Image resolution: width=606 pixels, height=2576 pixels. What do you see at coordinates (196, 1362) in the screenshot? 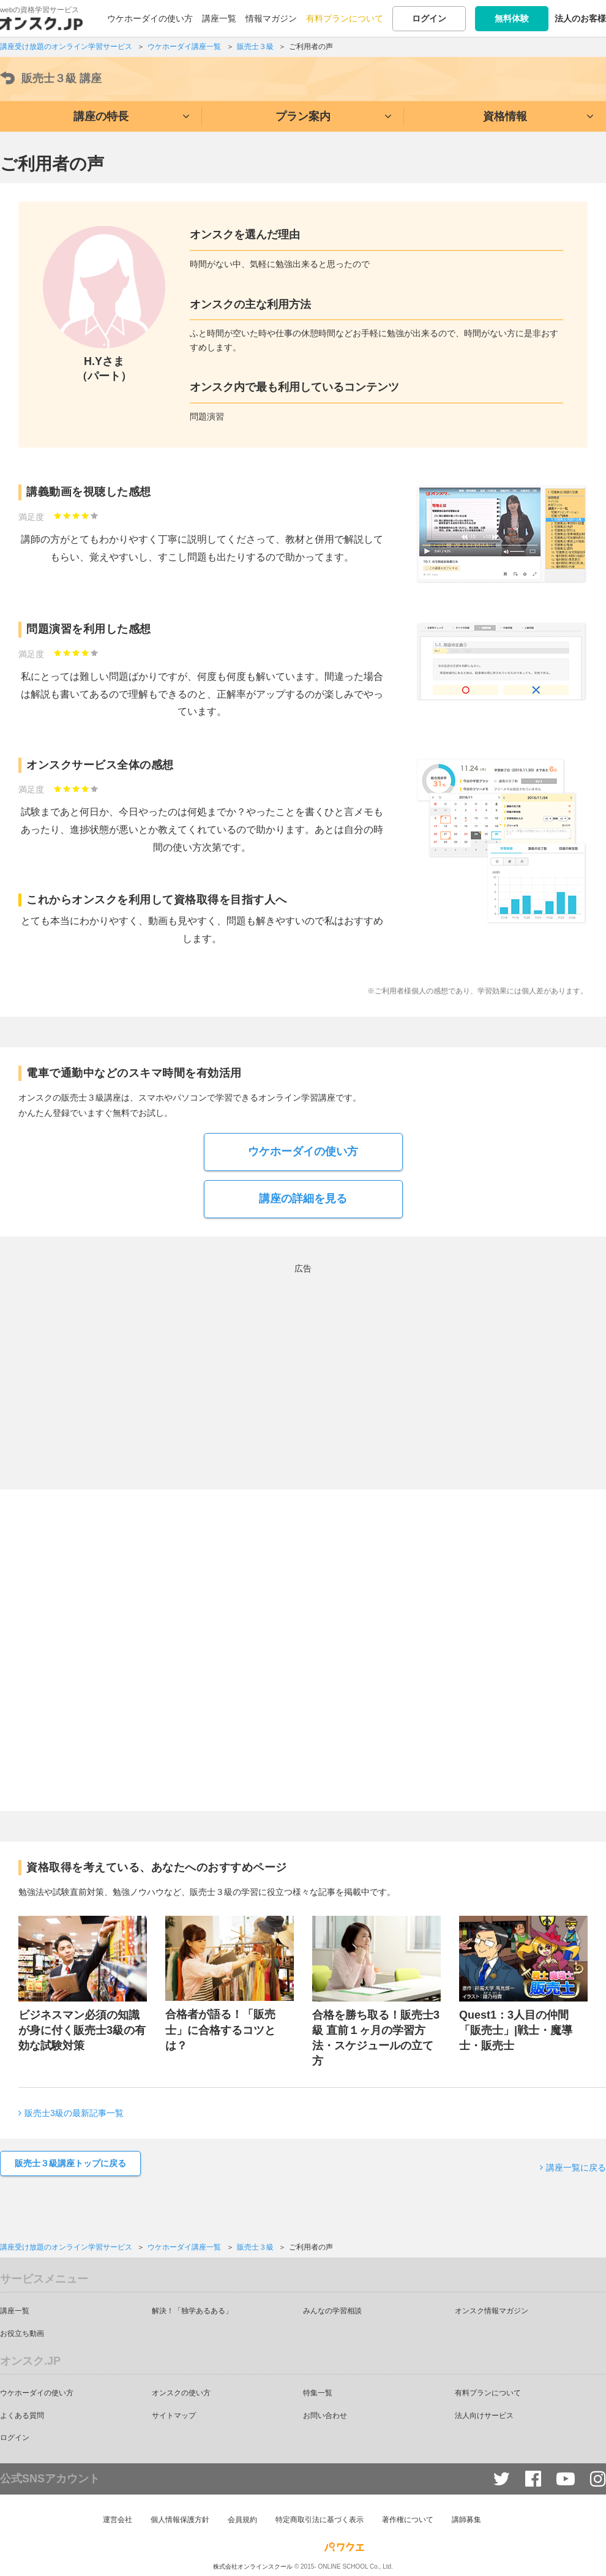
I see `[Advertisement]` at bounding box center [196, 1362].